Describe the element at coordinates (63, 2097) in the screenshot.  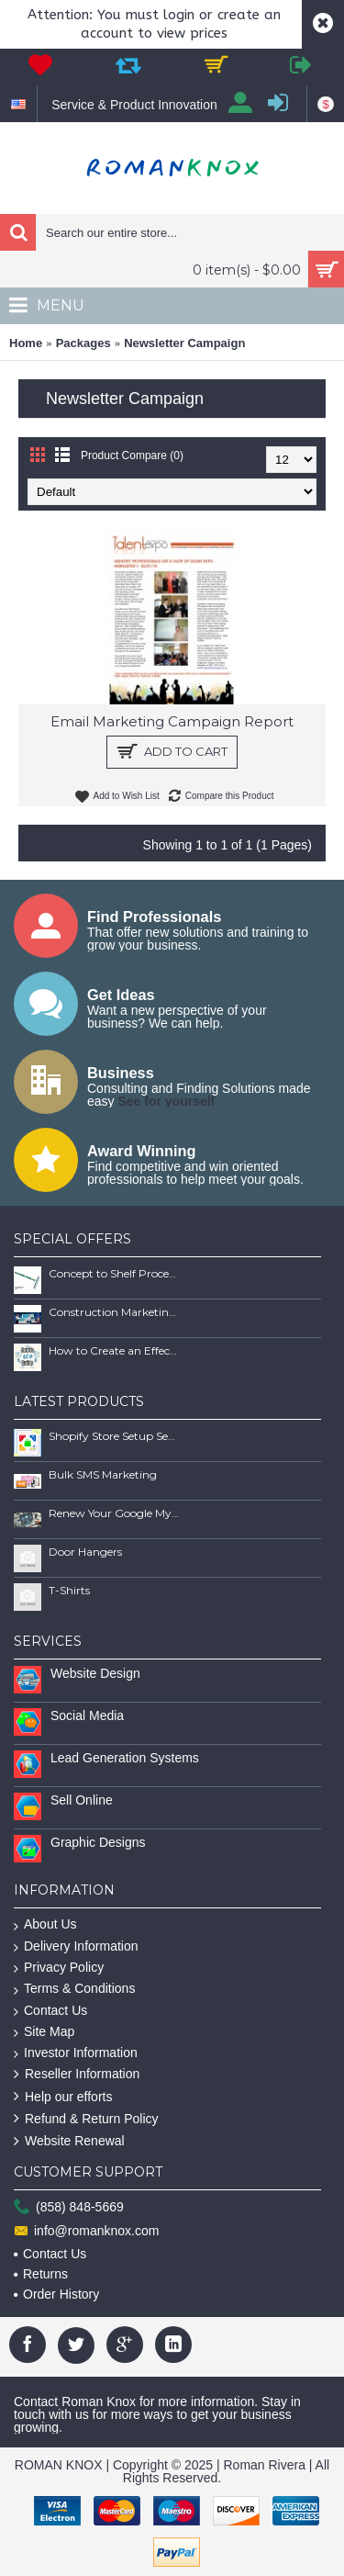
I see `Help our efforts` at that location.